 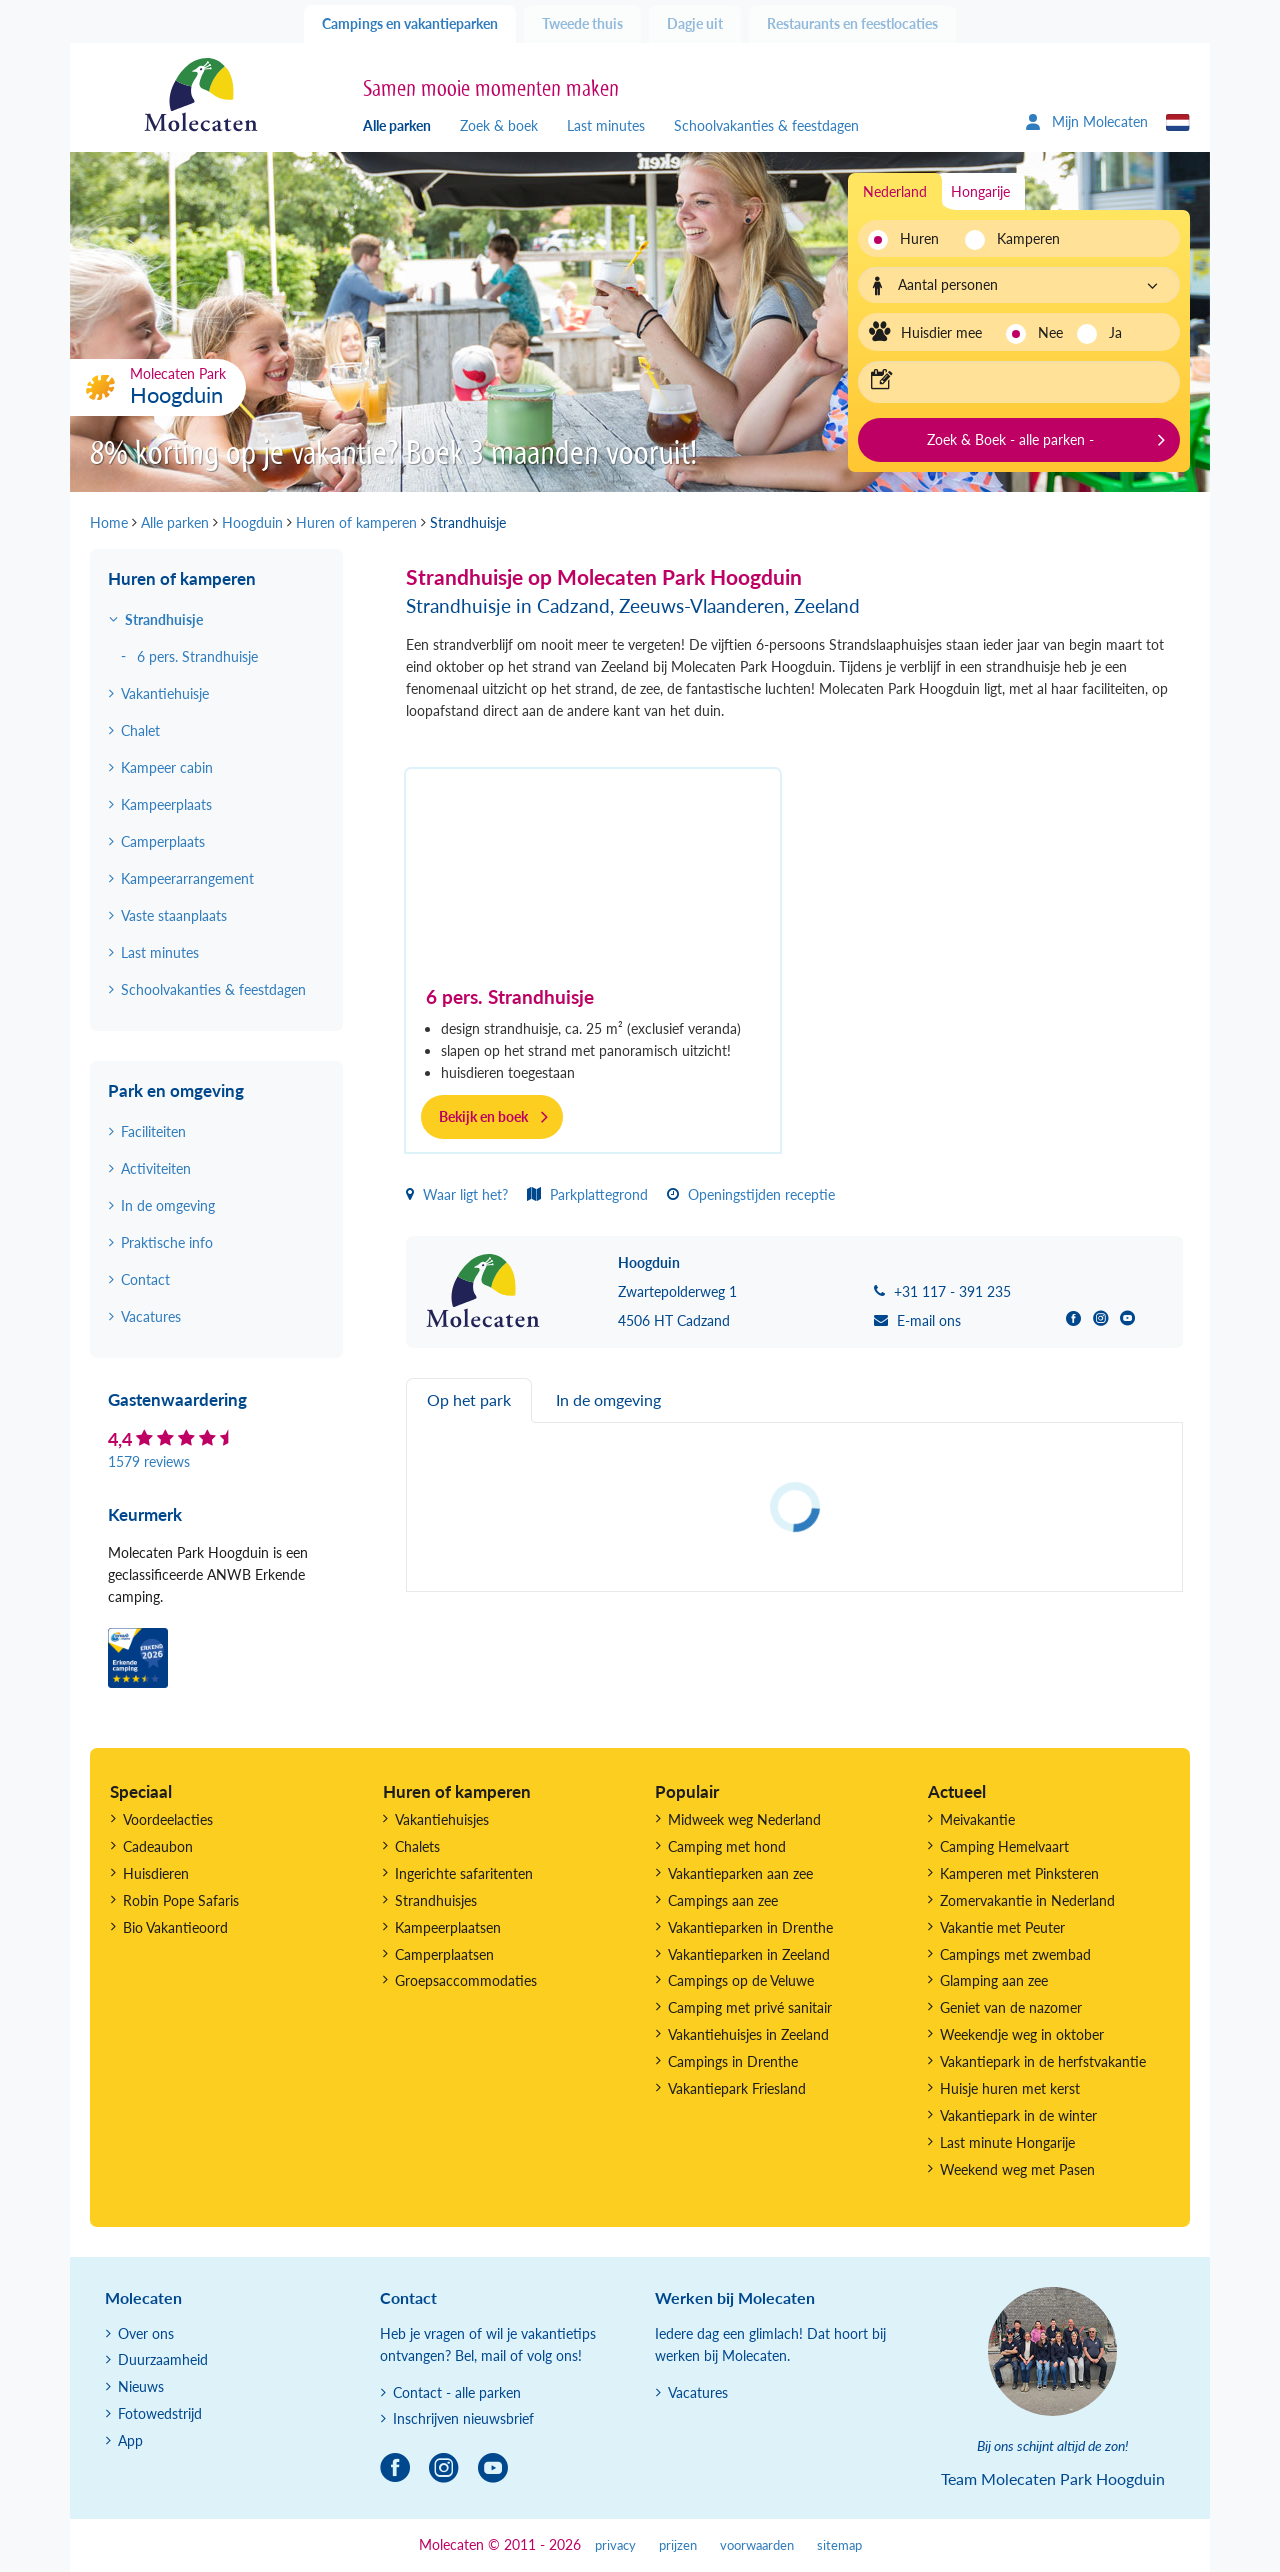 I want to click on Zoek & Boek - alle parken -, so click(x=1010, y=439).